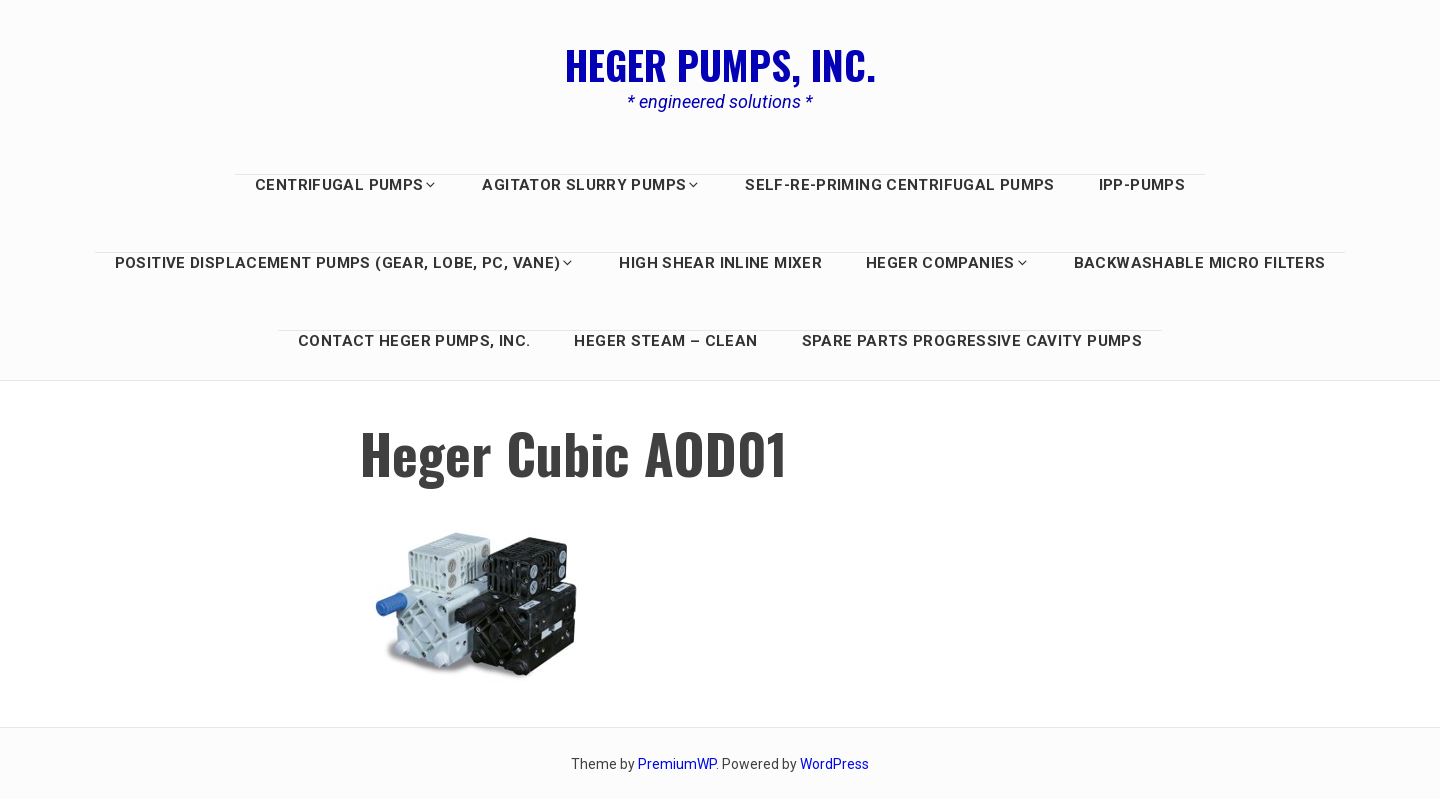 The height and width of the screenshot is (799, 1440). Describe the element at coordinates (677, 764) in the screenshot. I see `PremiumWP` at that location.